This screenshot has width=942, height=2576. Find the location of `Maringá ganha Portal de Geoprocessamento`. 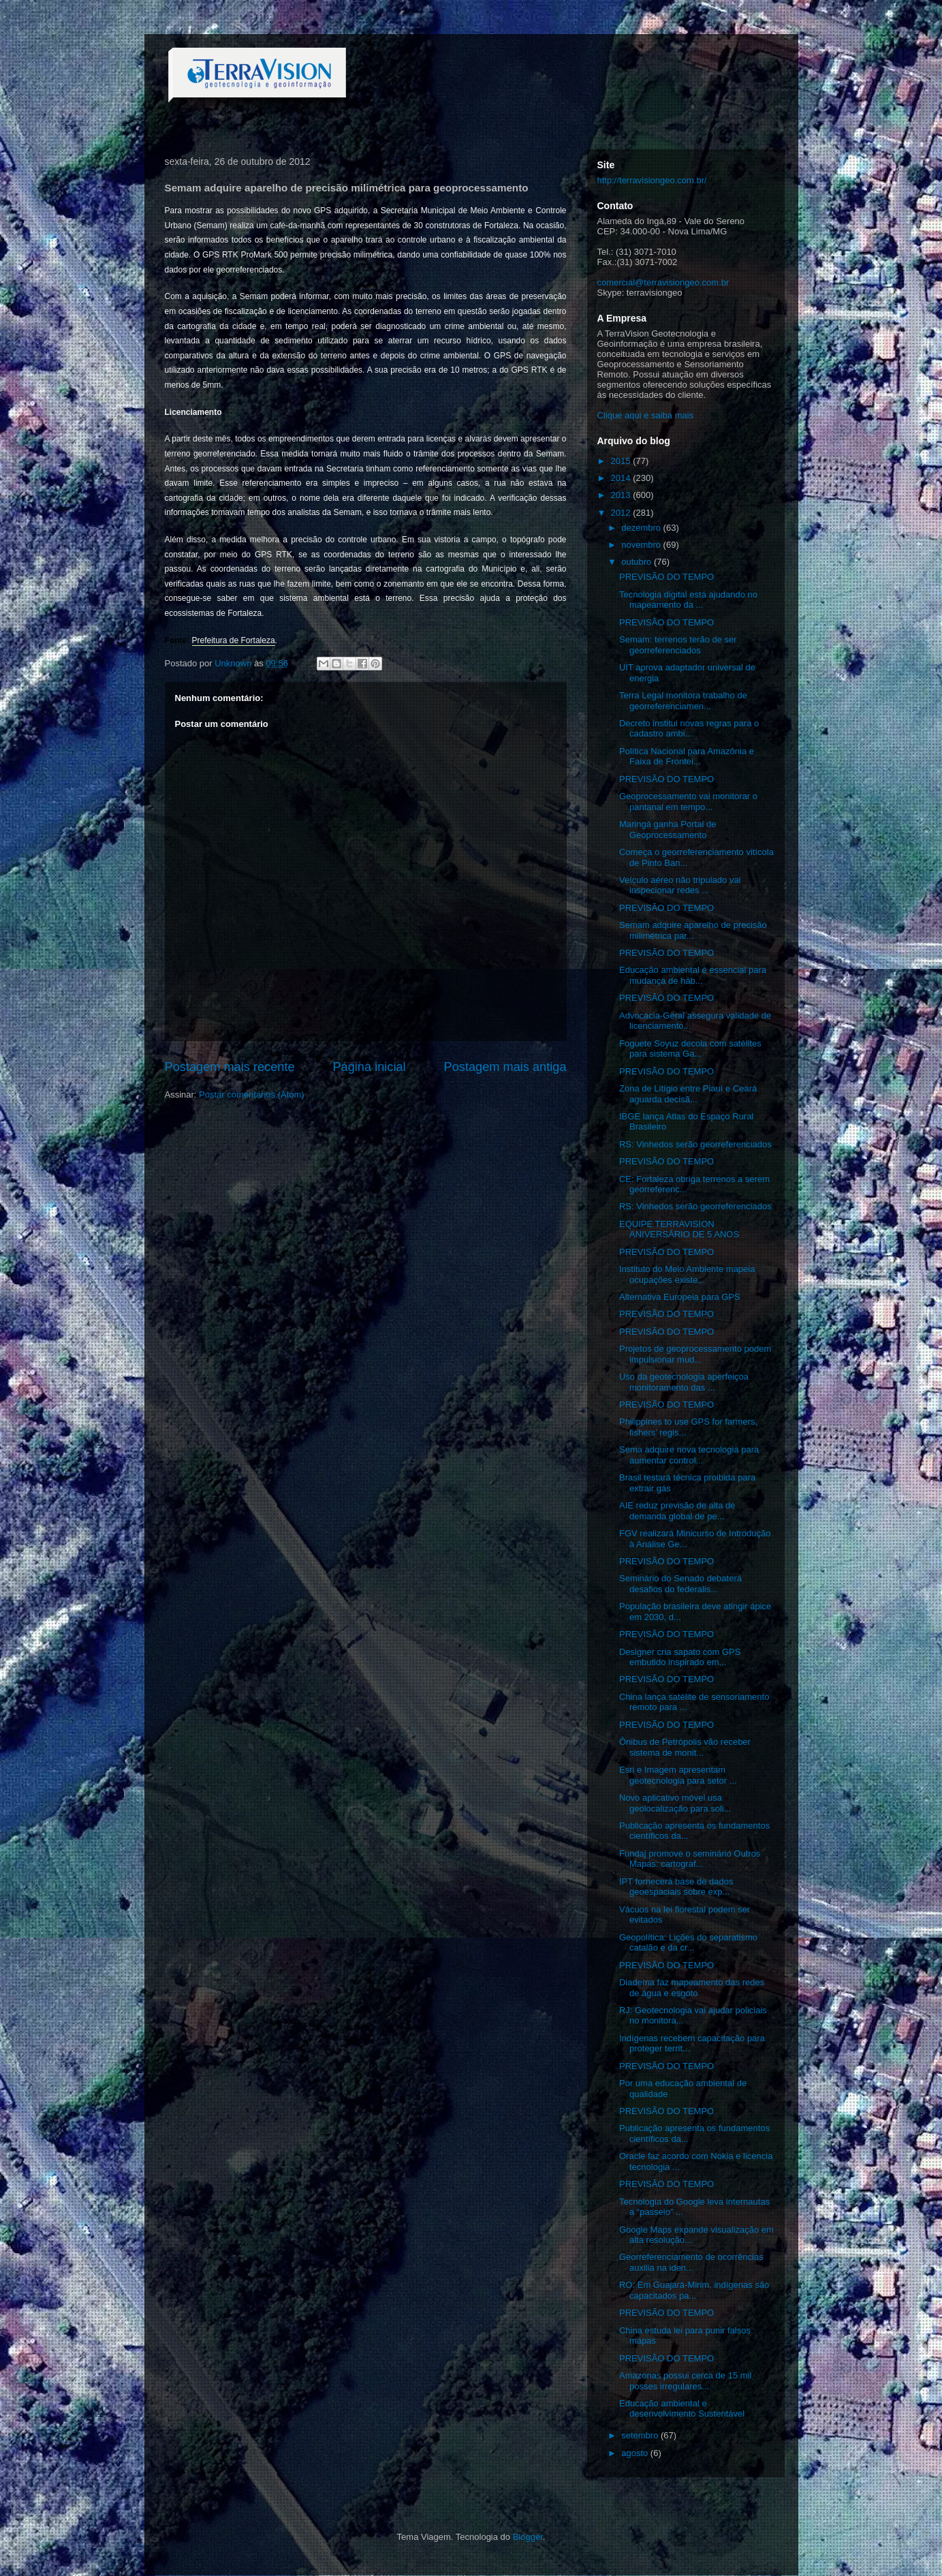

Maringá ganha Portal de Geoprocessamento is located at coordinates (667, 829).